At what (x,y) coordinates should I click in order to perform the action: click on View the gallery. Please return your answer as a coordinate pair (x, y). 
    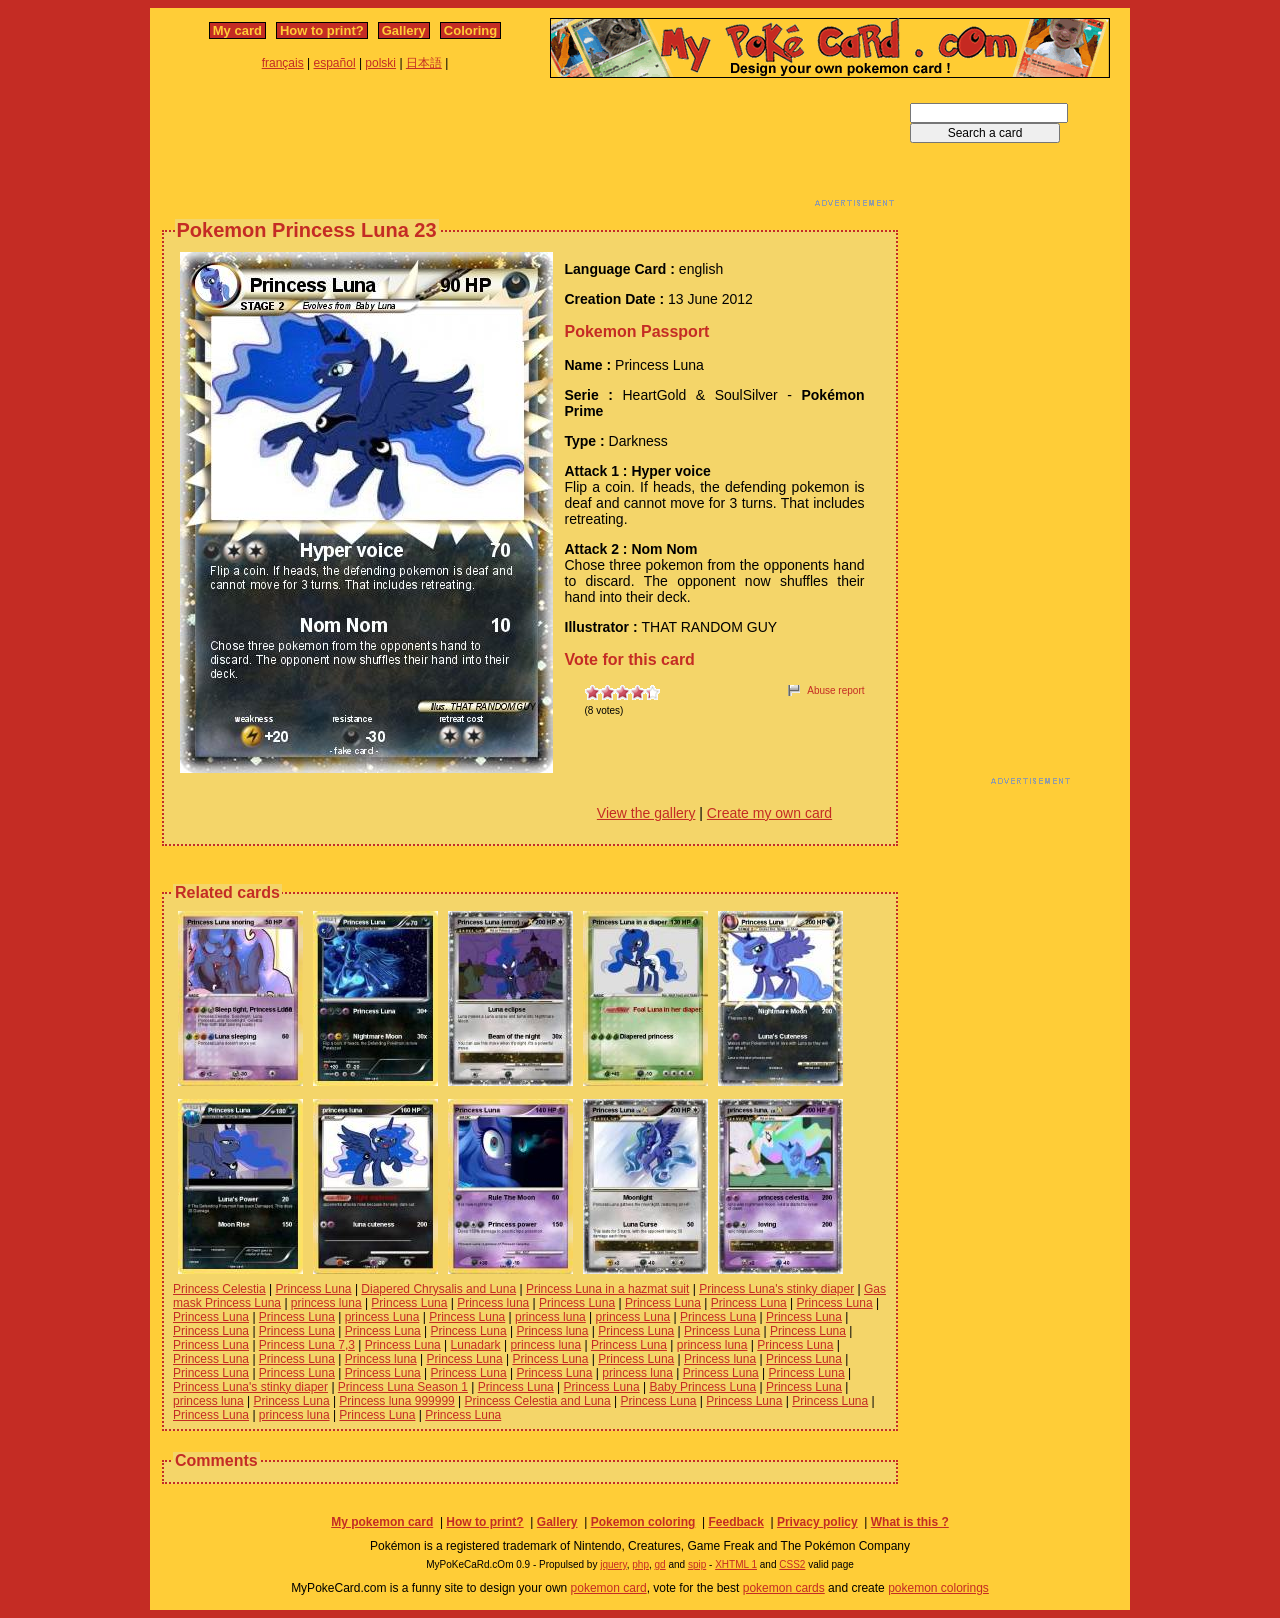
    Looking at the image, I should click on (646, 813).